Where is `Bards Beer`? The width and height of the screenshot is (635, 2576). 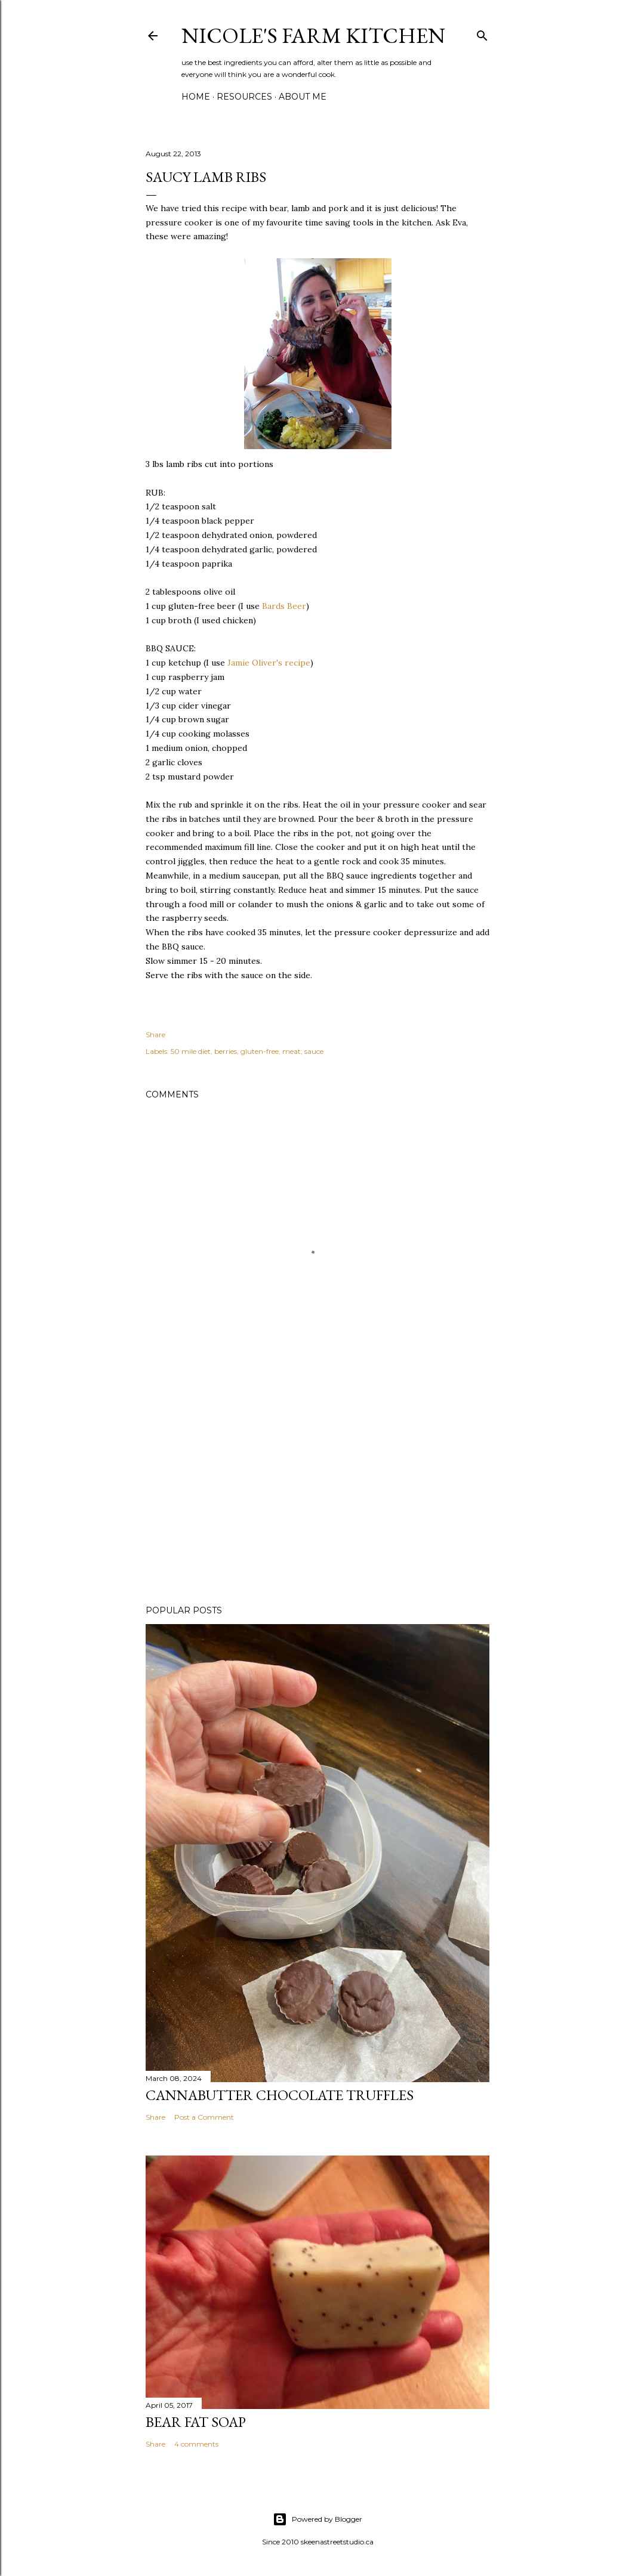
Bards Beer is located at coordinates (284, 606).